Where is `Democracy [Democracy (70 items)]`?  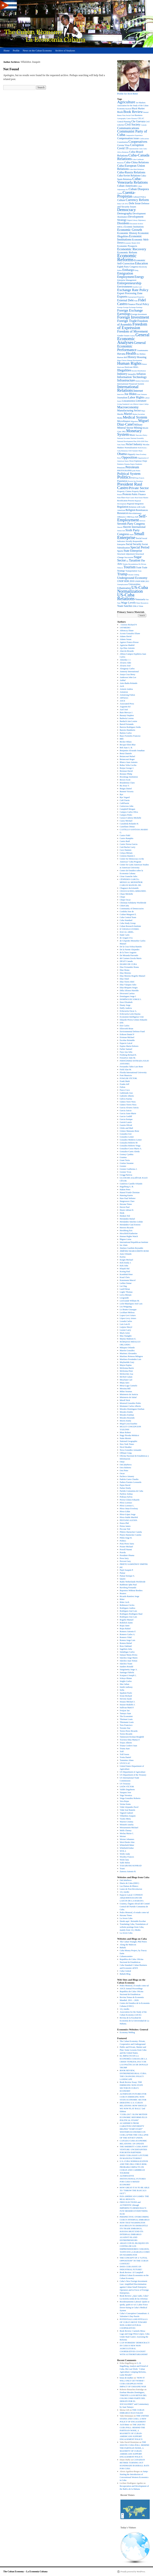
Democracy [Democracy (70 items)] is located at coordinates (126, 209).